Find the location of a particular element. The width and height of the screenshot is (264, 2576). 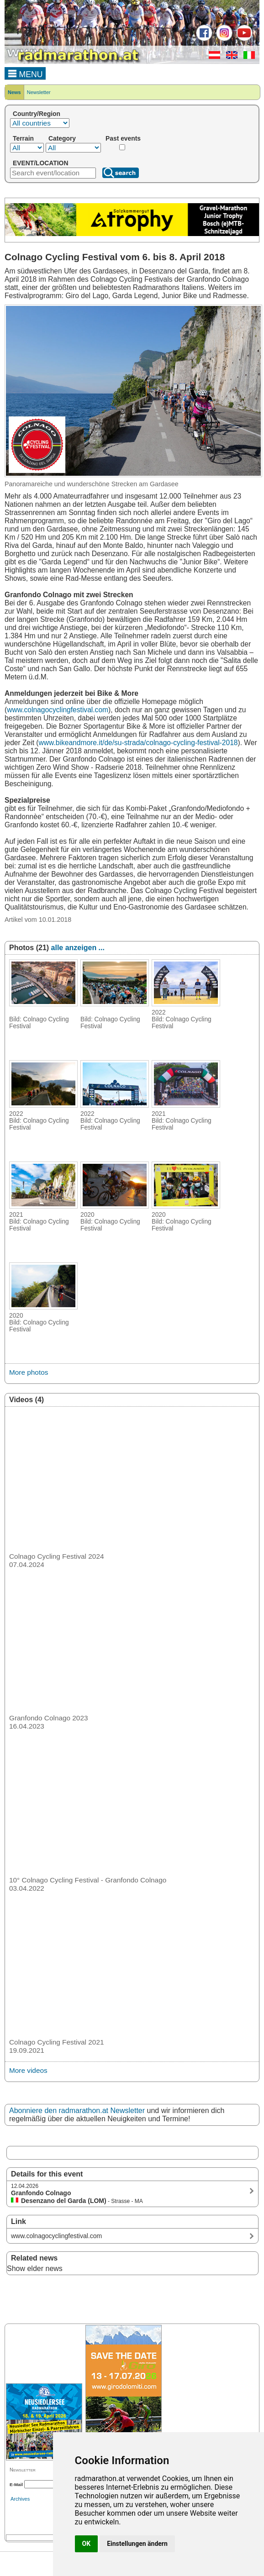

Terrain is located at coordinates (23, 138).